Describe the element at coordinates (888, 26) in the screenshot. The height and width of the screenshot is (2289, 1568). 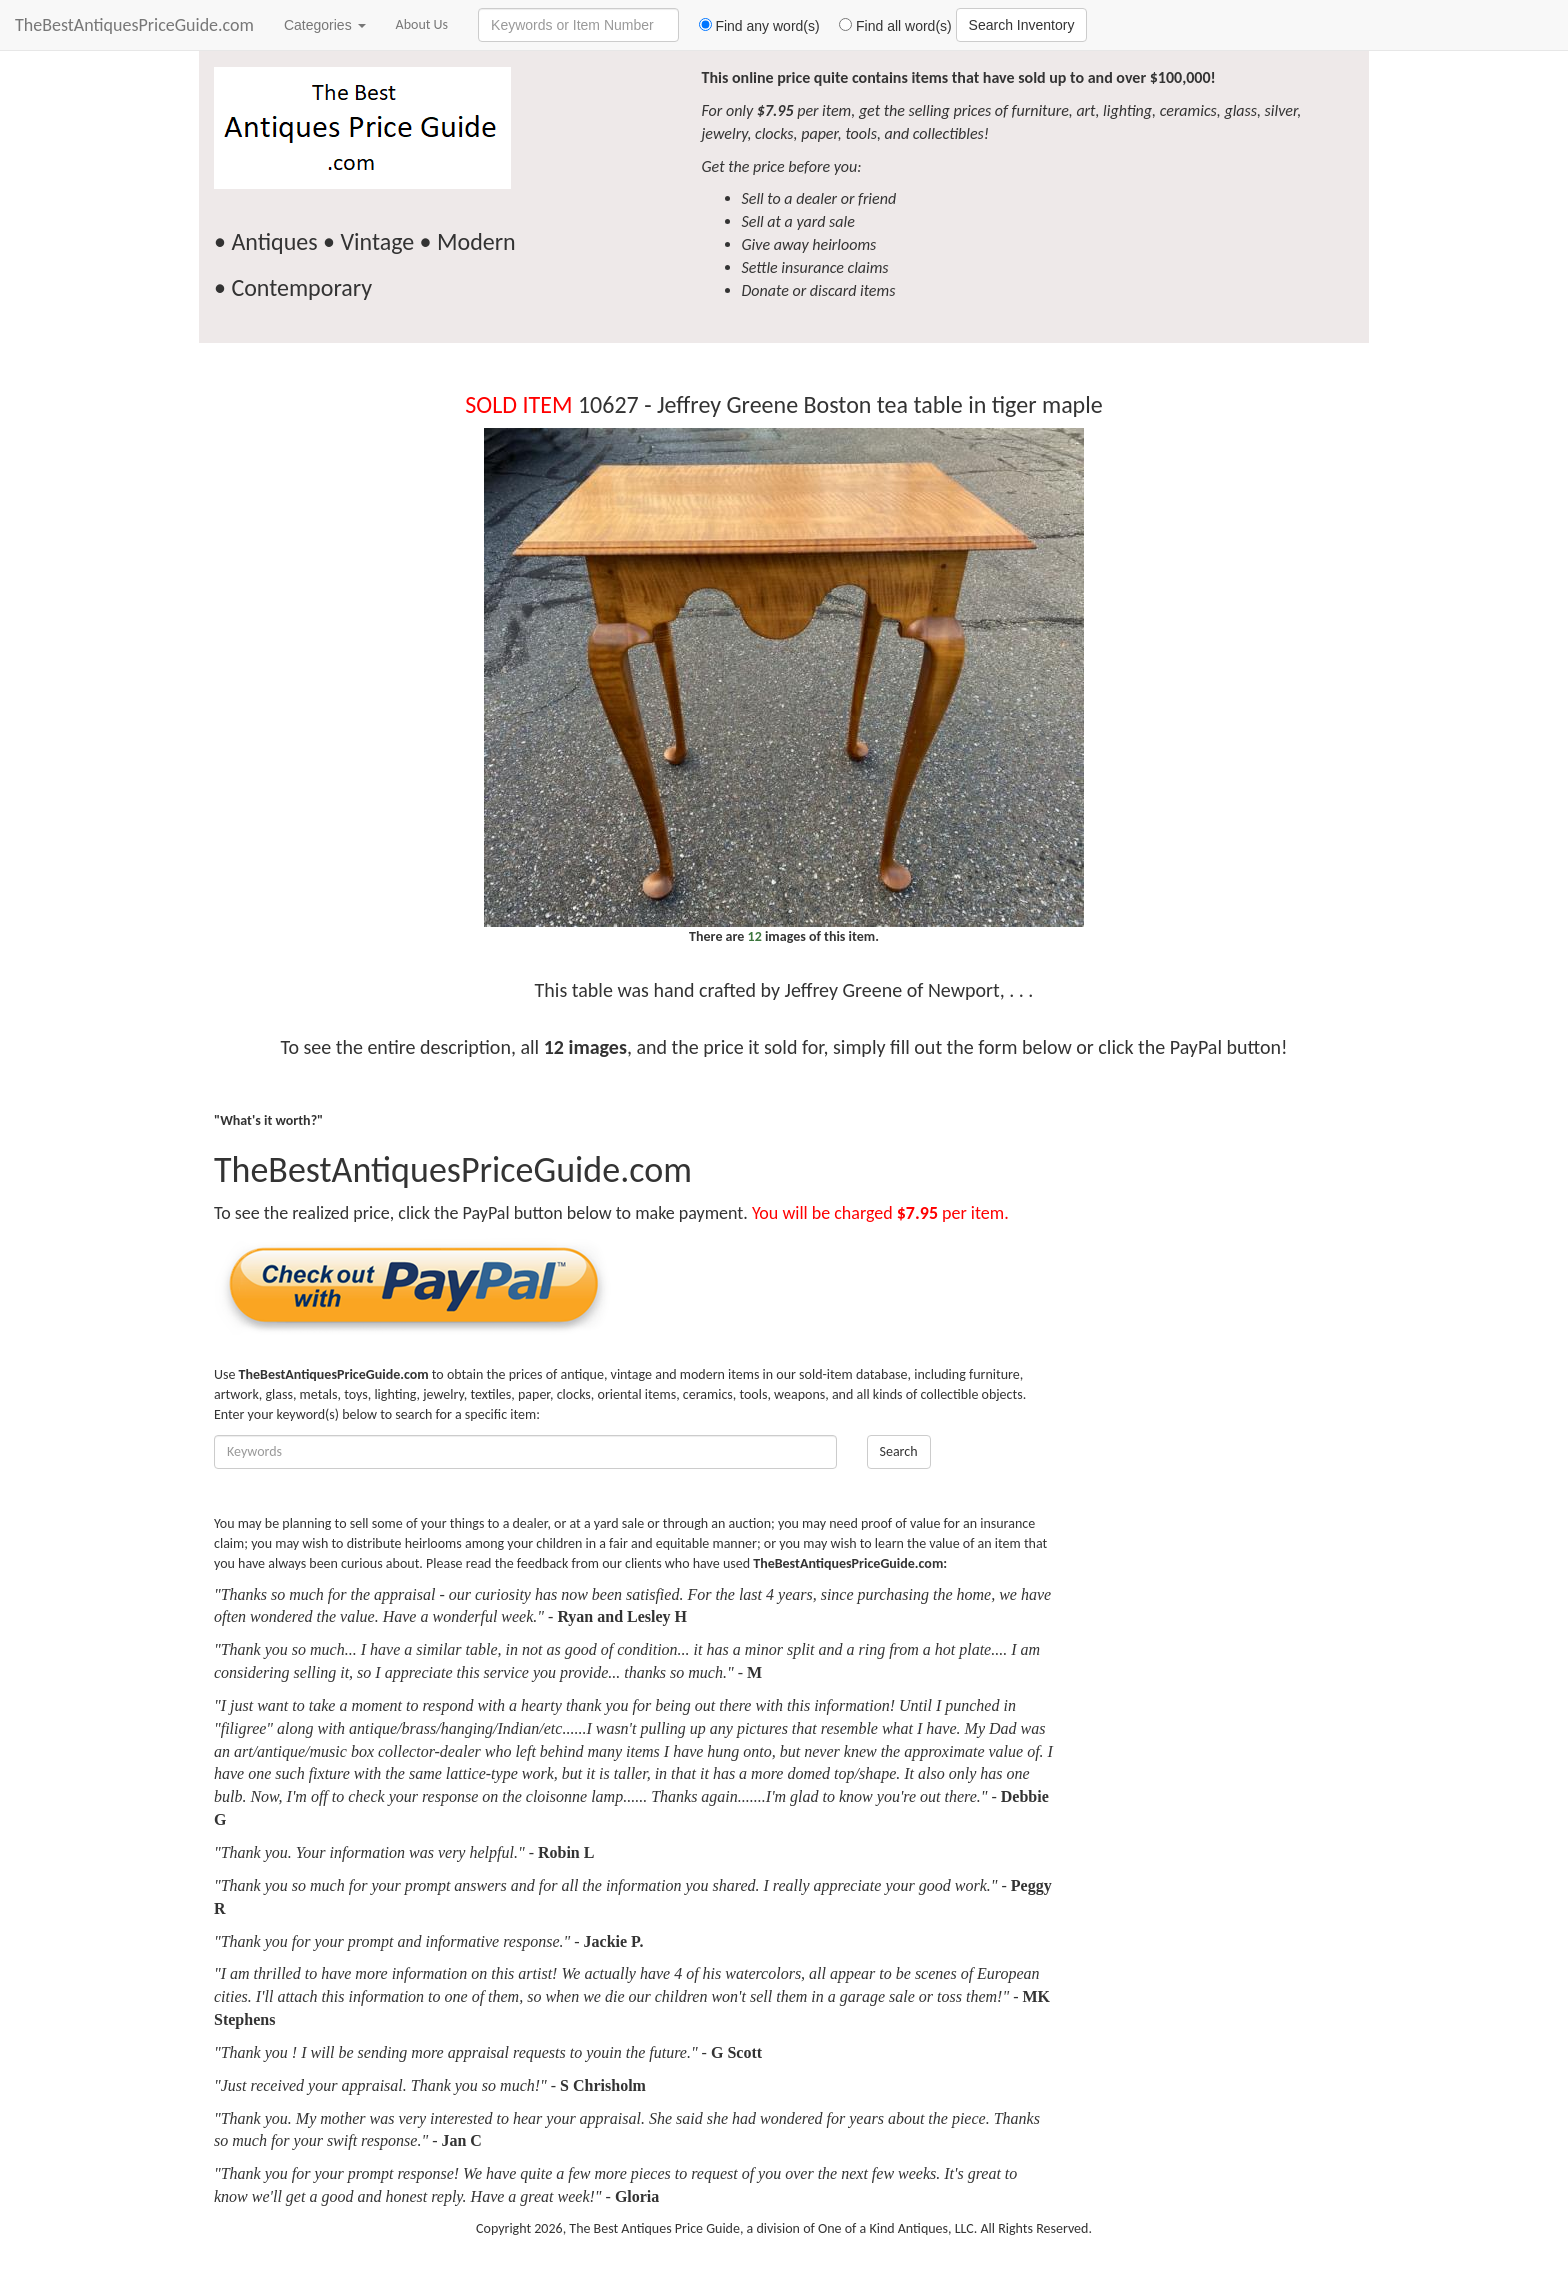
I see `Find all word(s)` at that location.